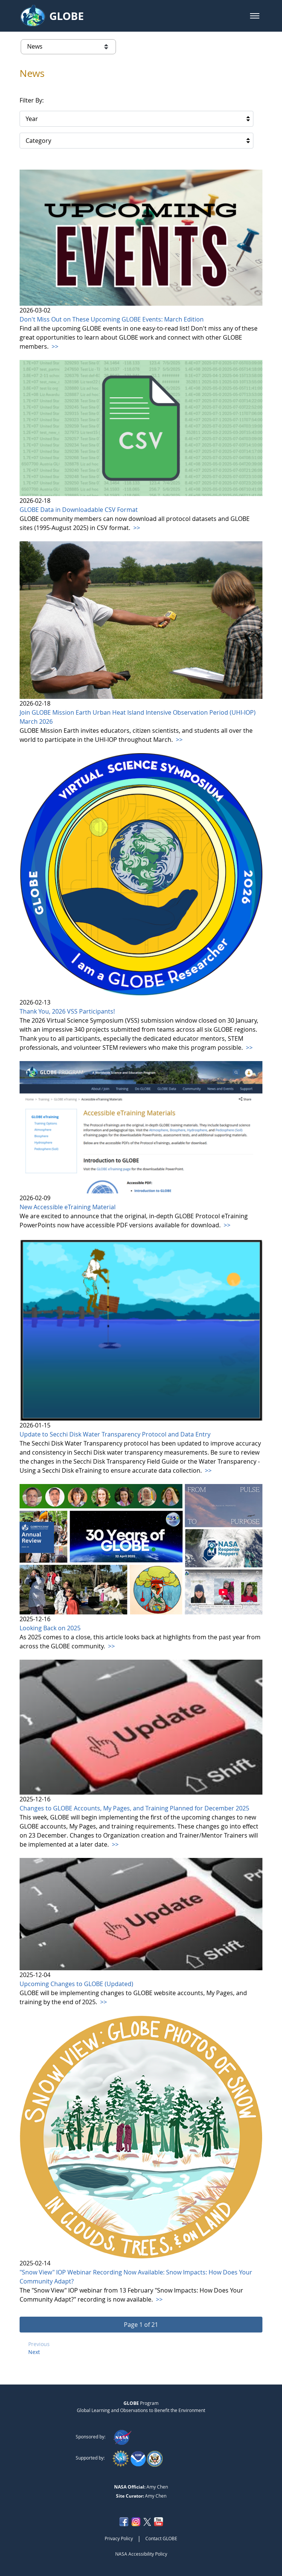  I want to click on [button], so click(254, 16).